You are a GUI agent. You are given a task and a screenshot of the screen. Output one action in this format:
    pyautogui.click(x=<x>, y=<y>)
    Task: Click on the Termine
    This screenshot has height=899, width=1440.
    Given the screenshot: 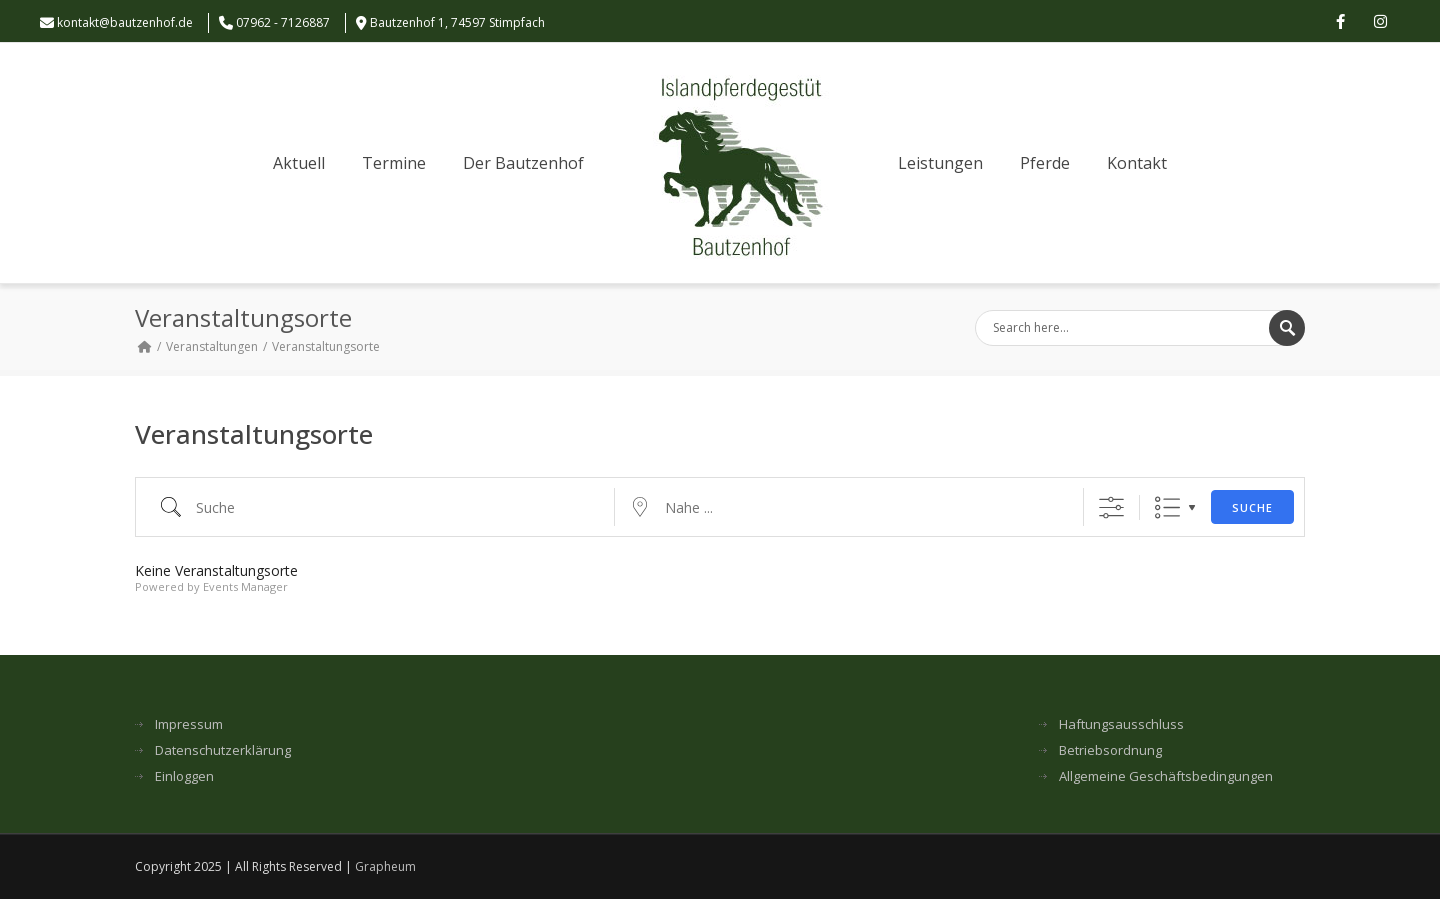 What is the action you would take?
    pyautogui.click(x=394, y=163)
    